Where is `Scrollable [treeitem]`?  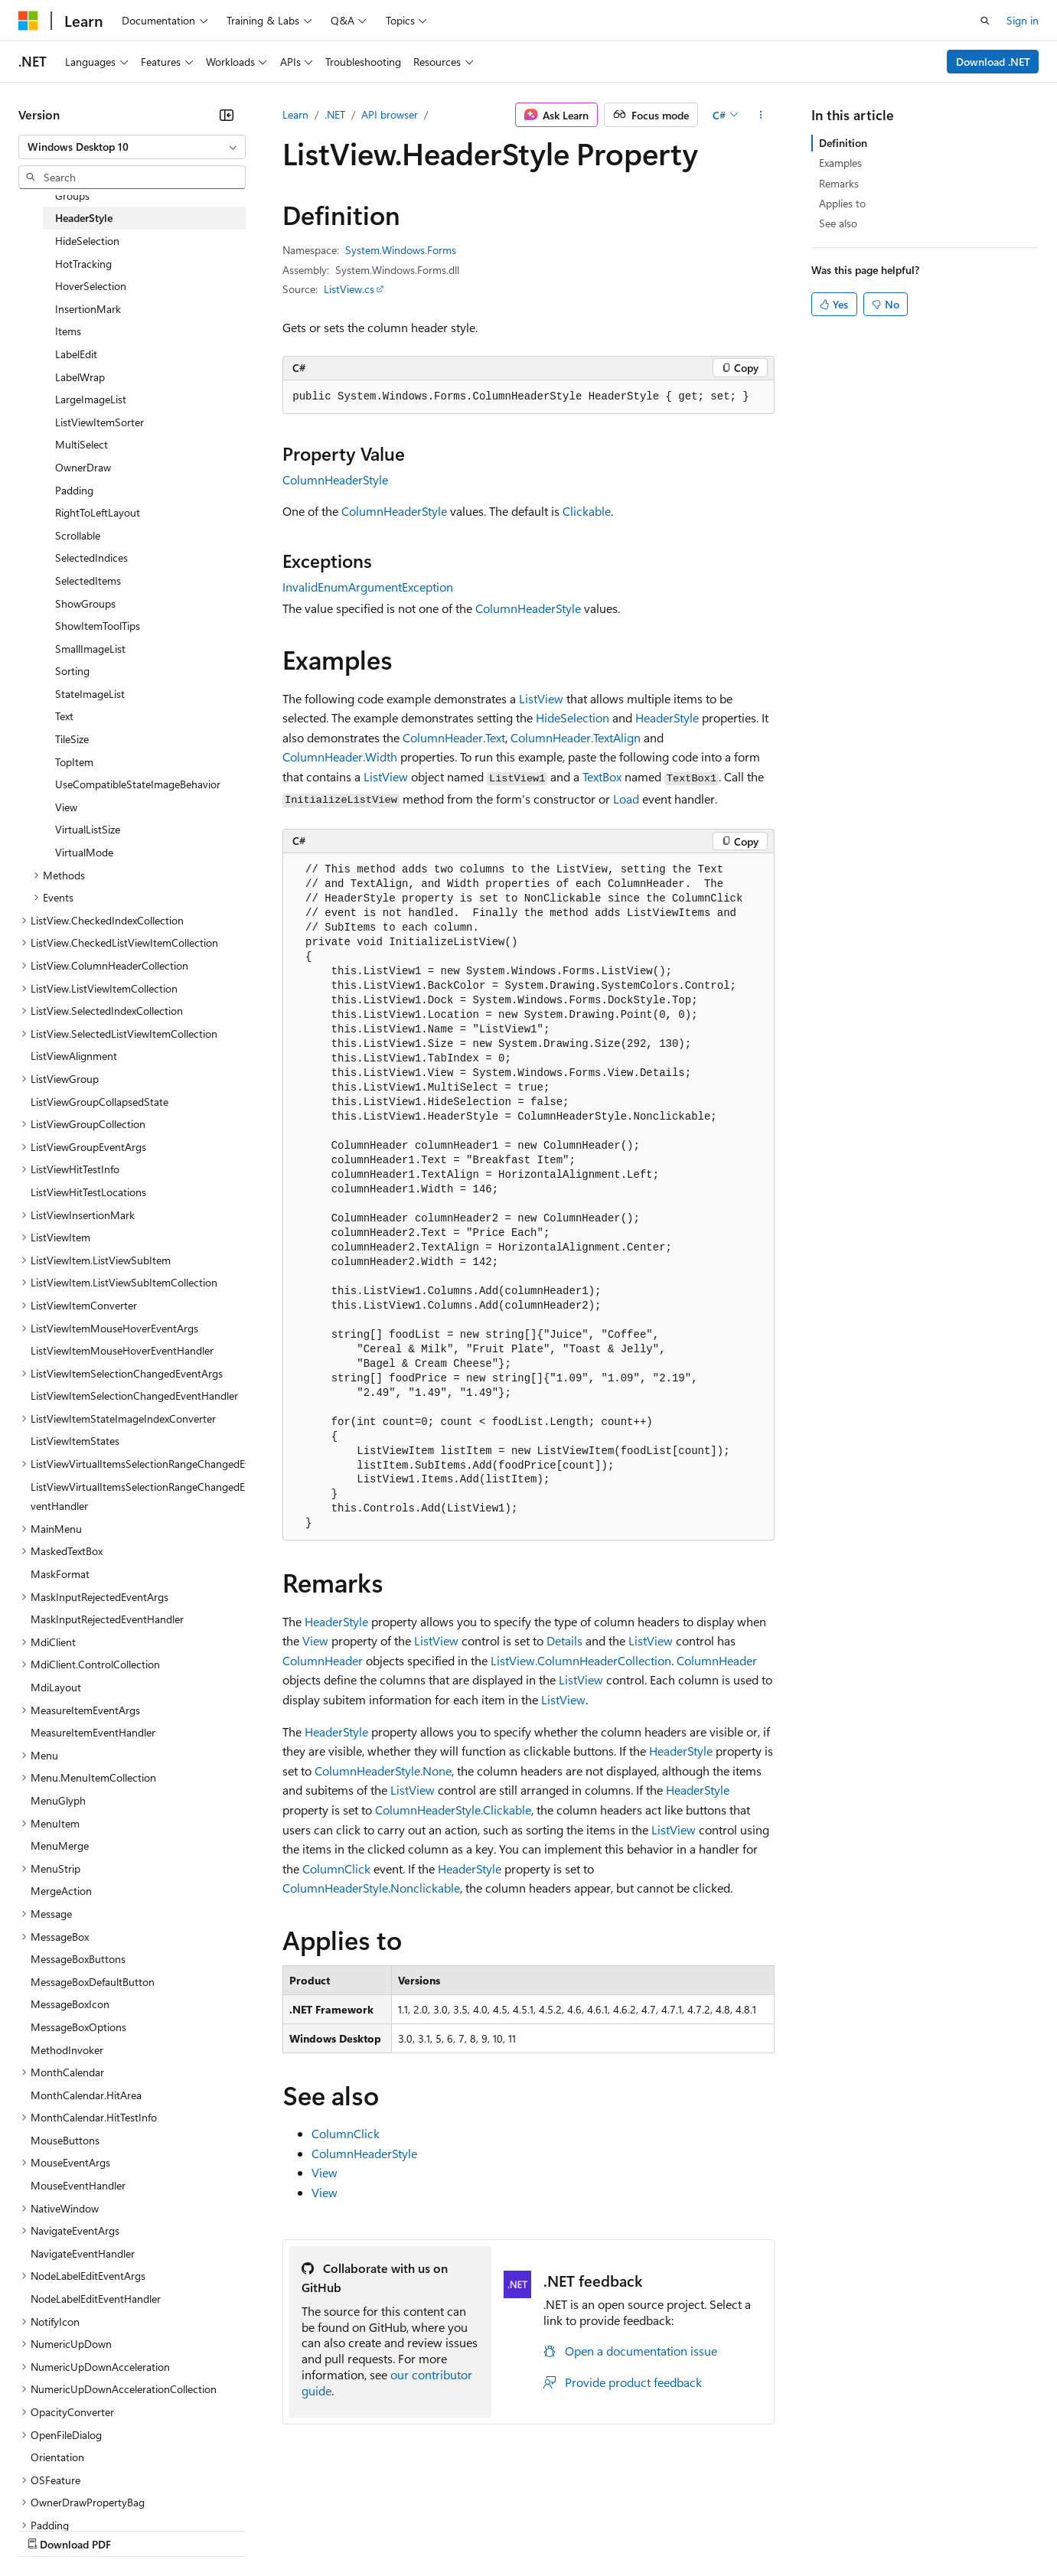 Scrollable [treeitem] is located at coordinates (77, 535).